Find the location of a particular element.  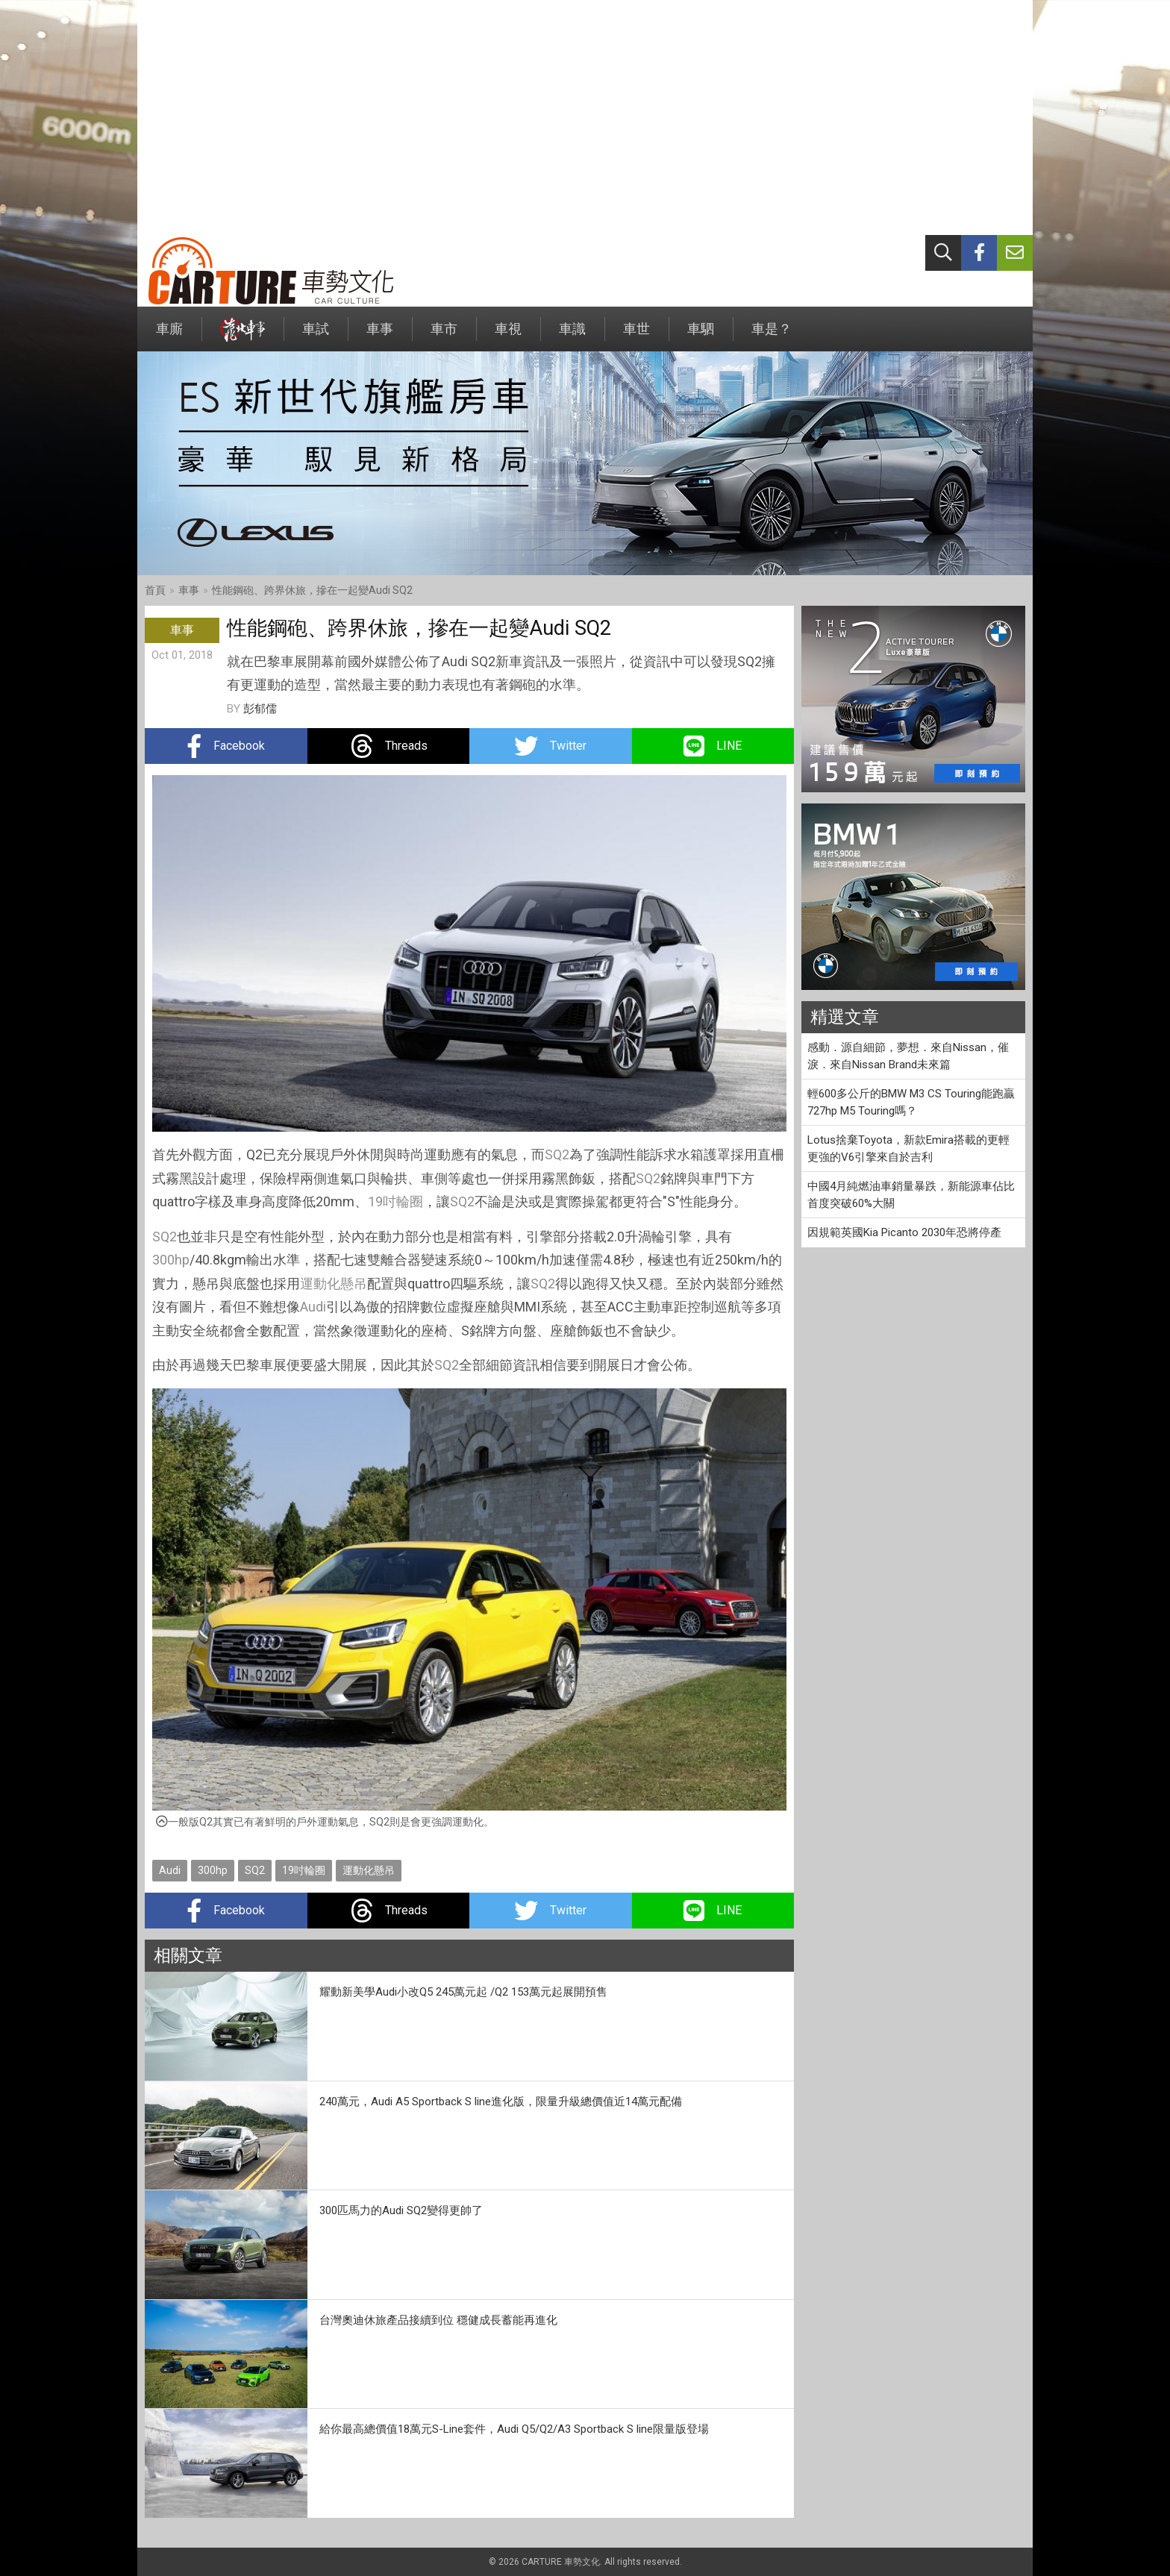

SQ2 is located at coordinates (557, 1154).